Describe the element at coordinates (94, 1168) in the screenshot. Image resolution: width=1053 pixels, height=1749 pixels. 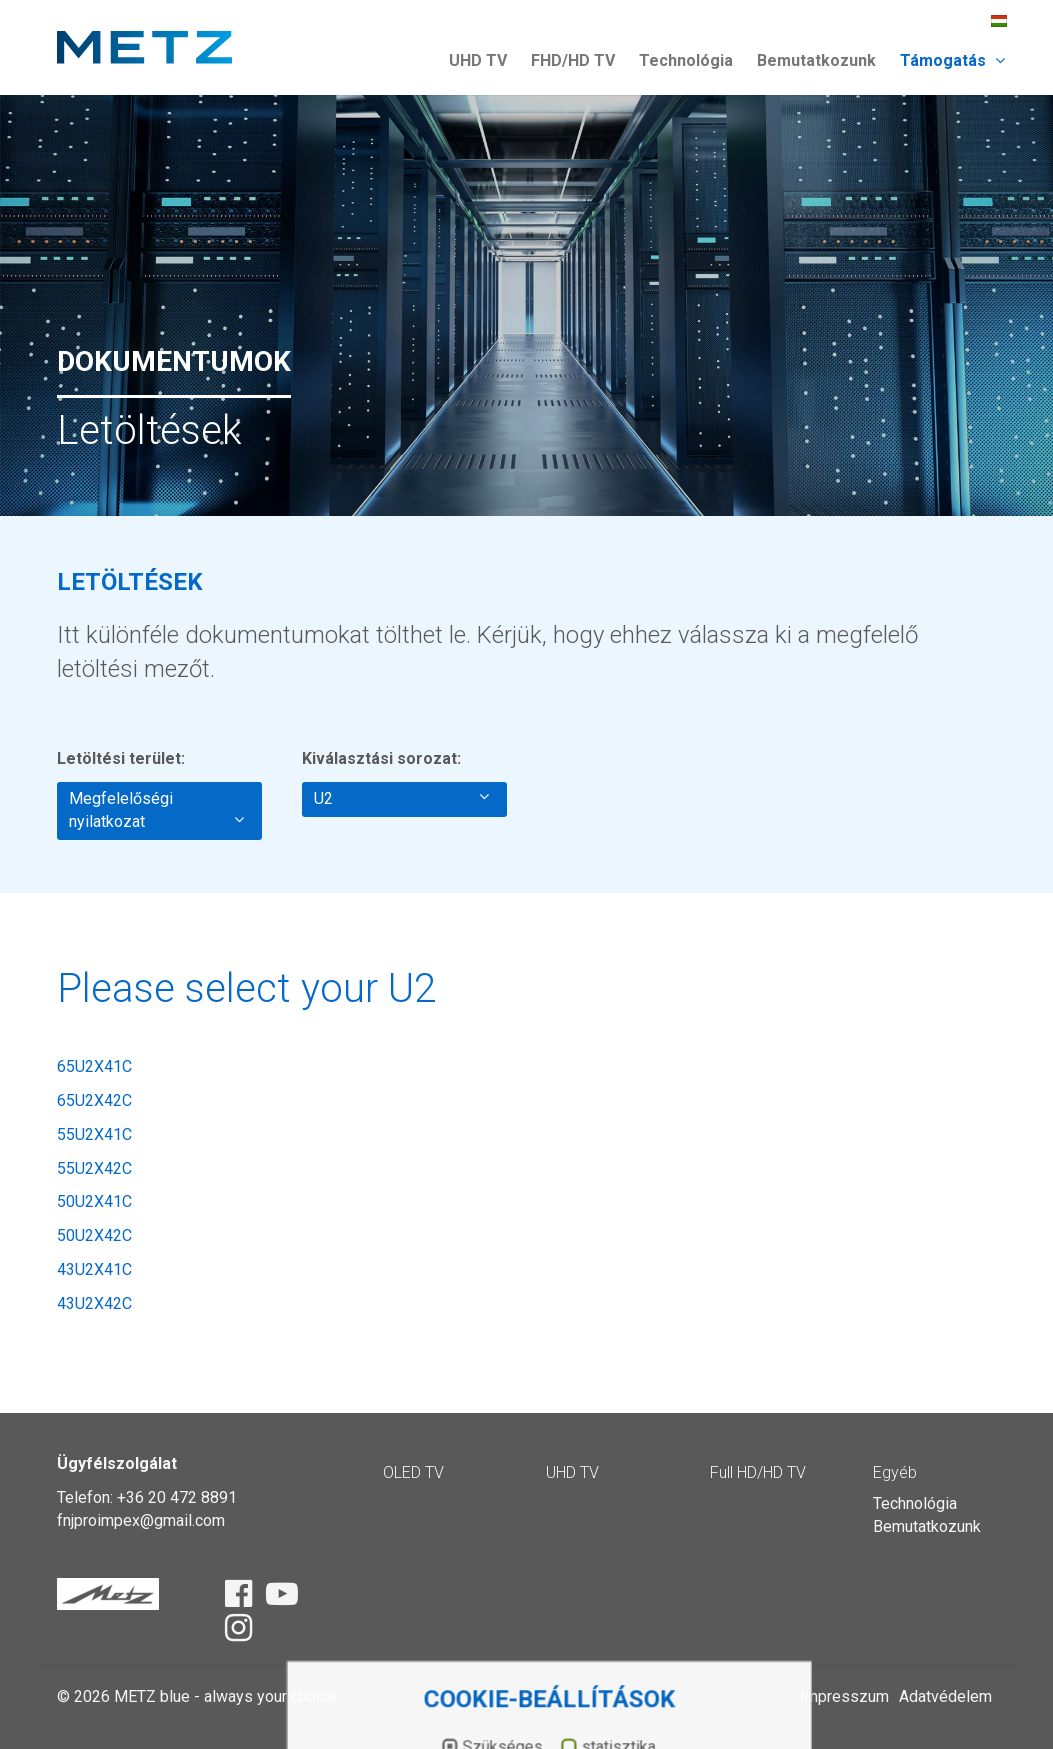
I see `55U2X42C` at that location.